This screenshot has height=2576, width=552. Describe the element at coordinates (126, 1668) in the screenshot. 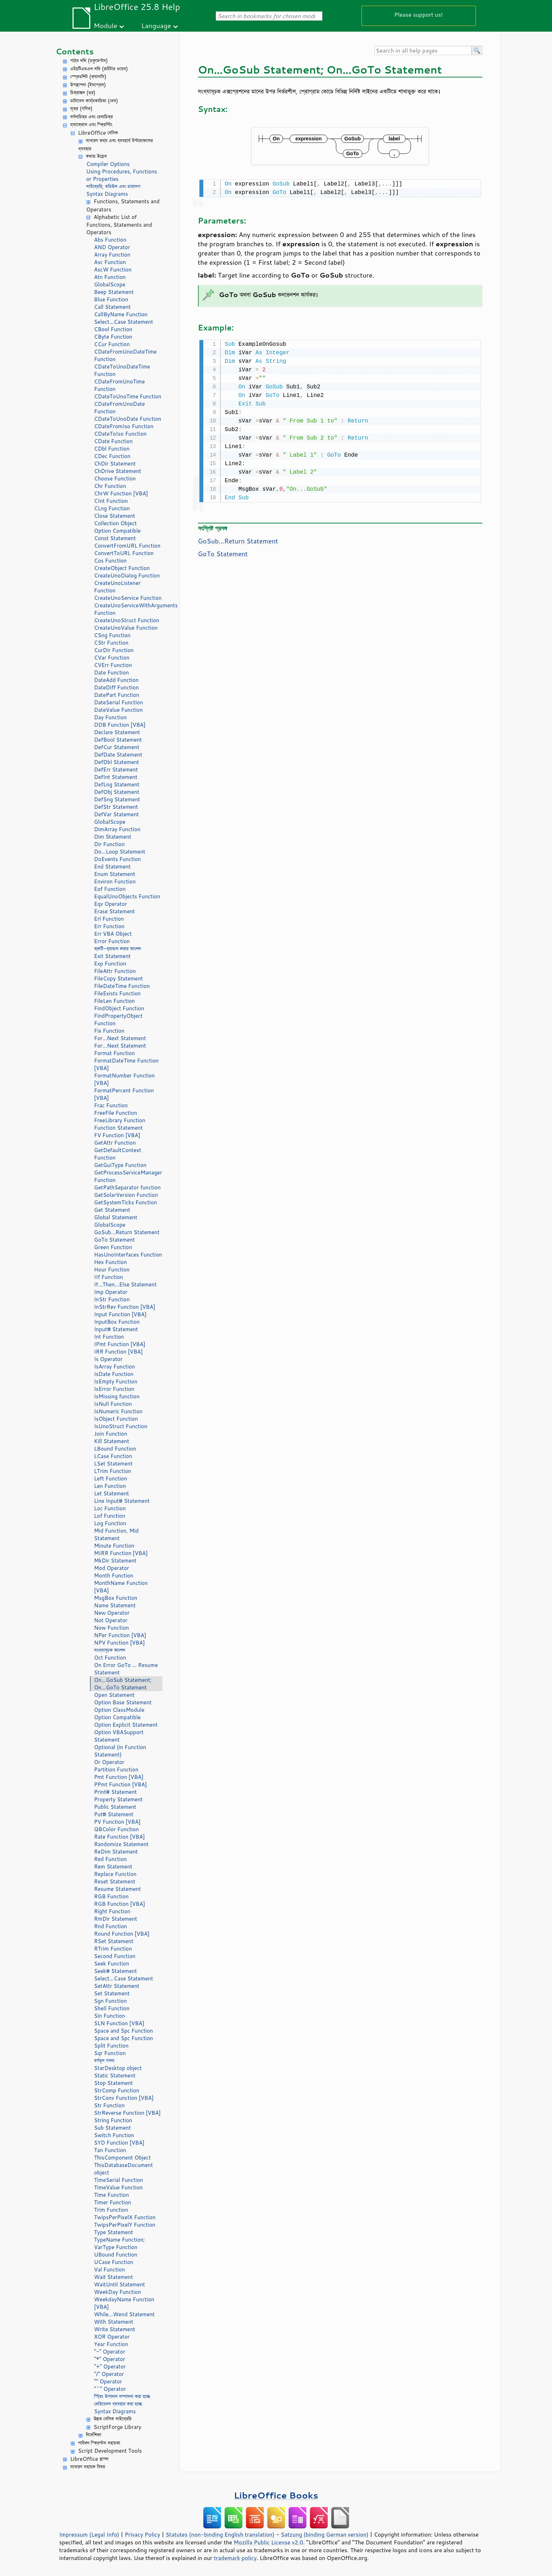

I see `On Error GoTo ... Resume Statement` at that location.